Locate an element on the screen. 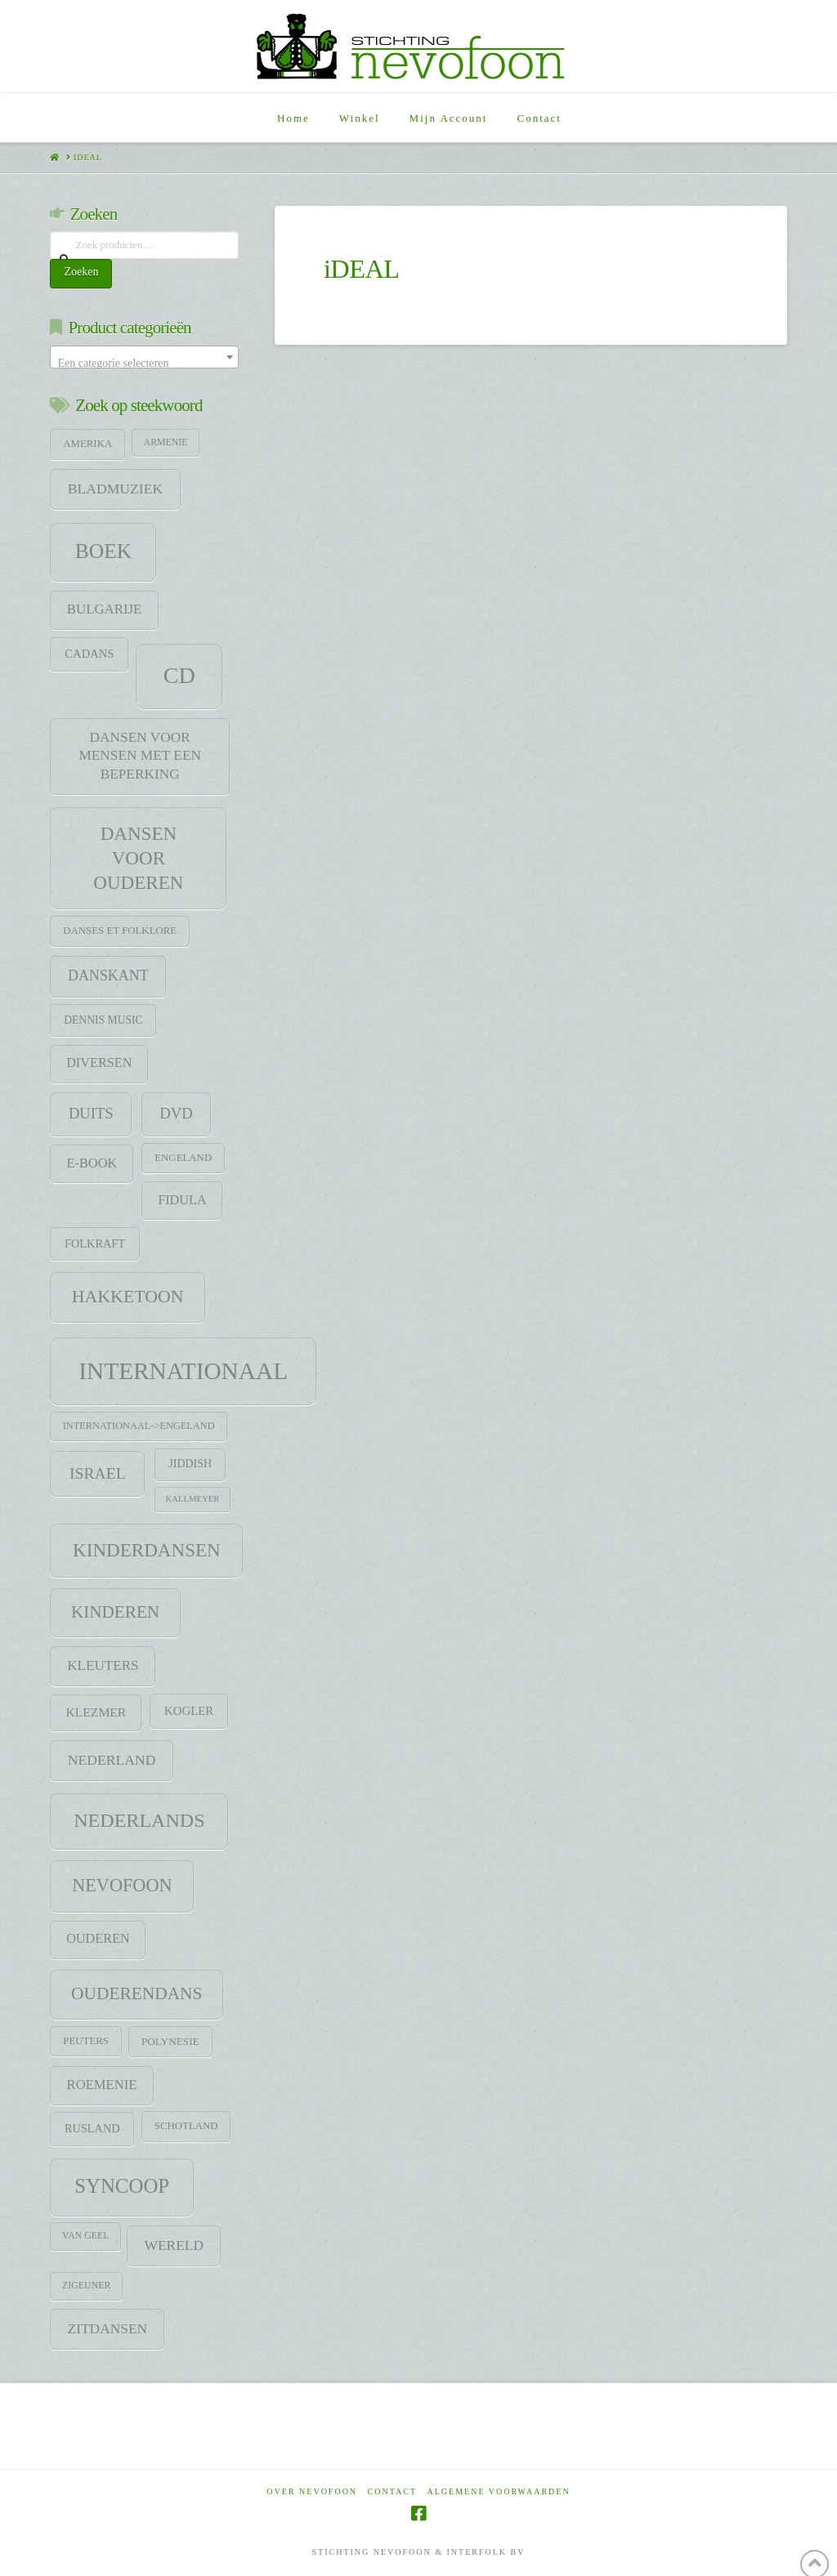  Ouderen [Ouderen (21 items)] is located at coordinates (97, 1938).